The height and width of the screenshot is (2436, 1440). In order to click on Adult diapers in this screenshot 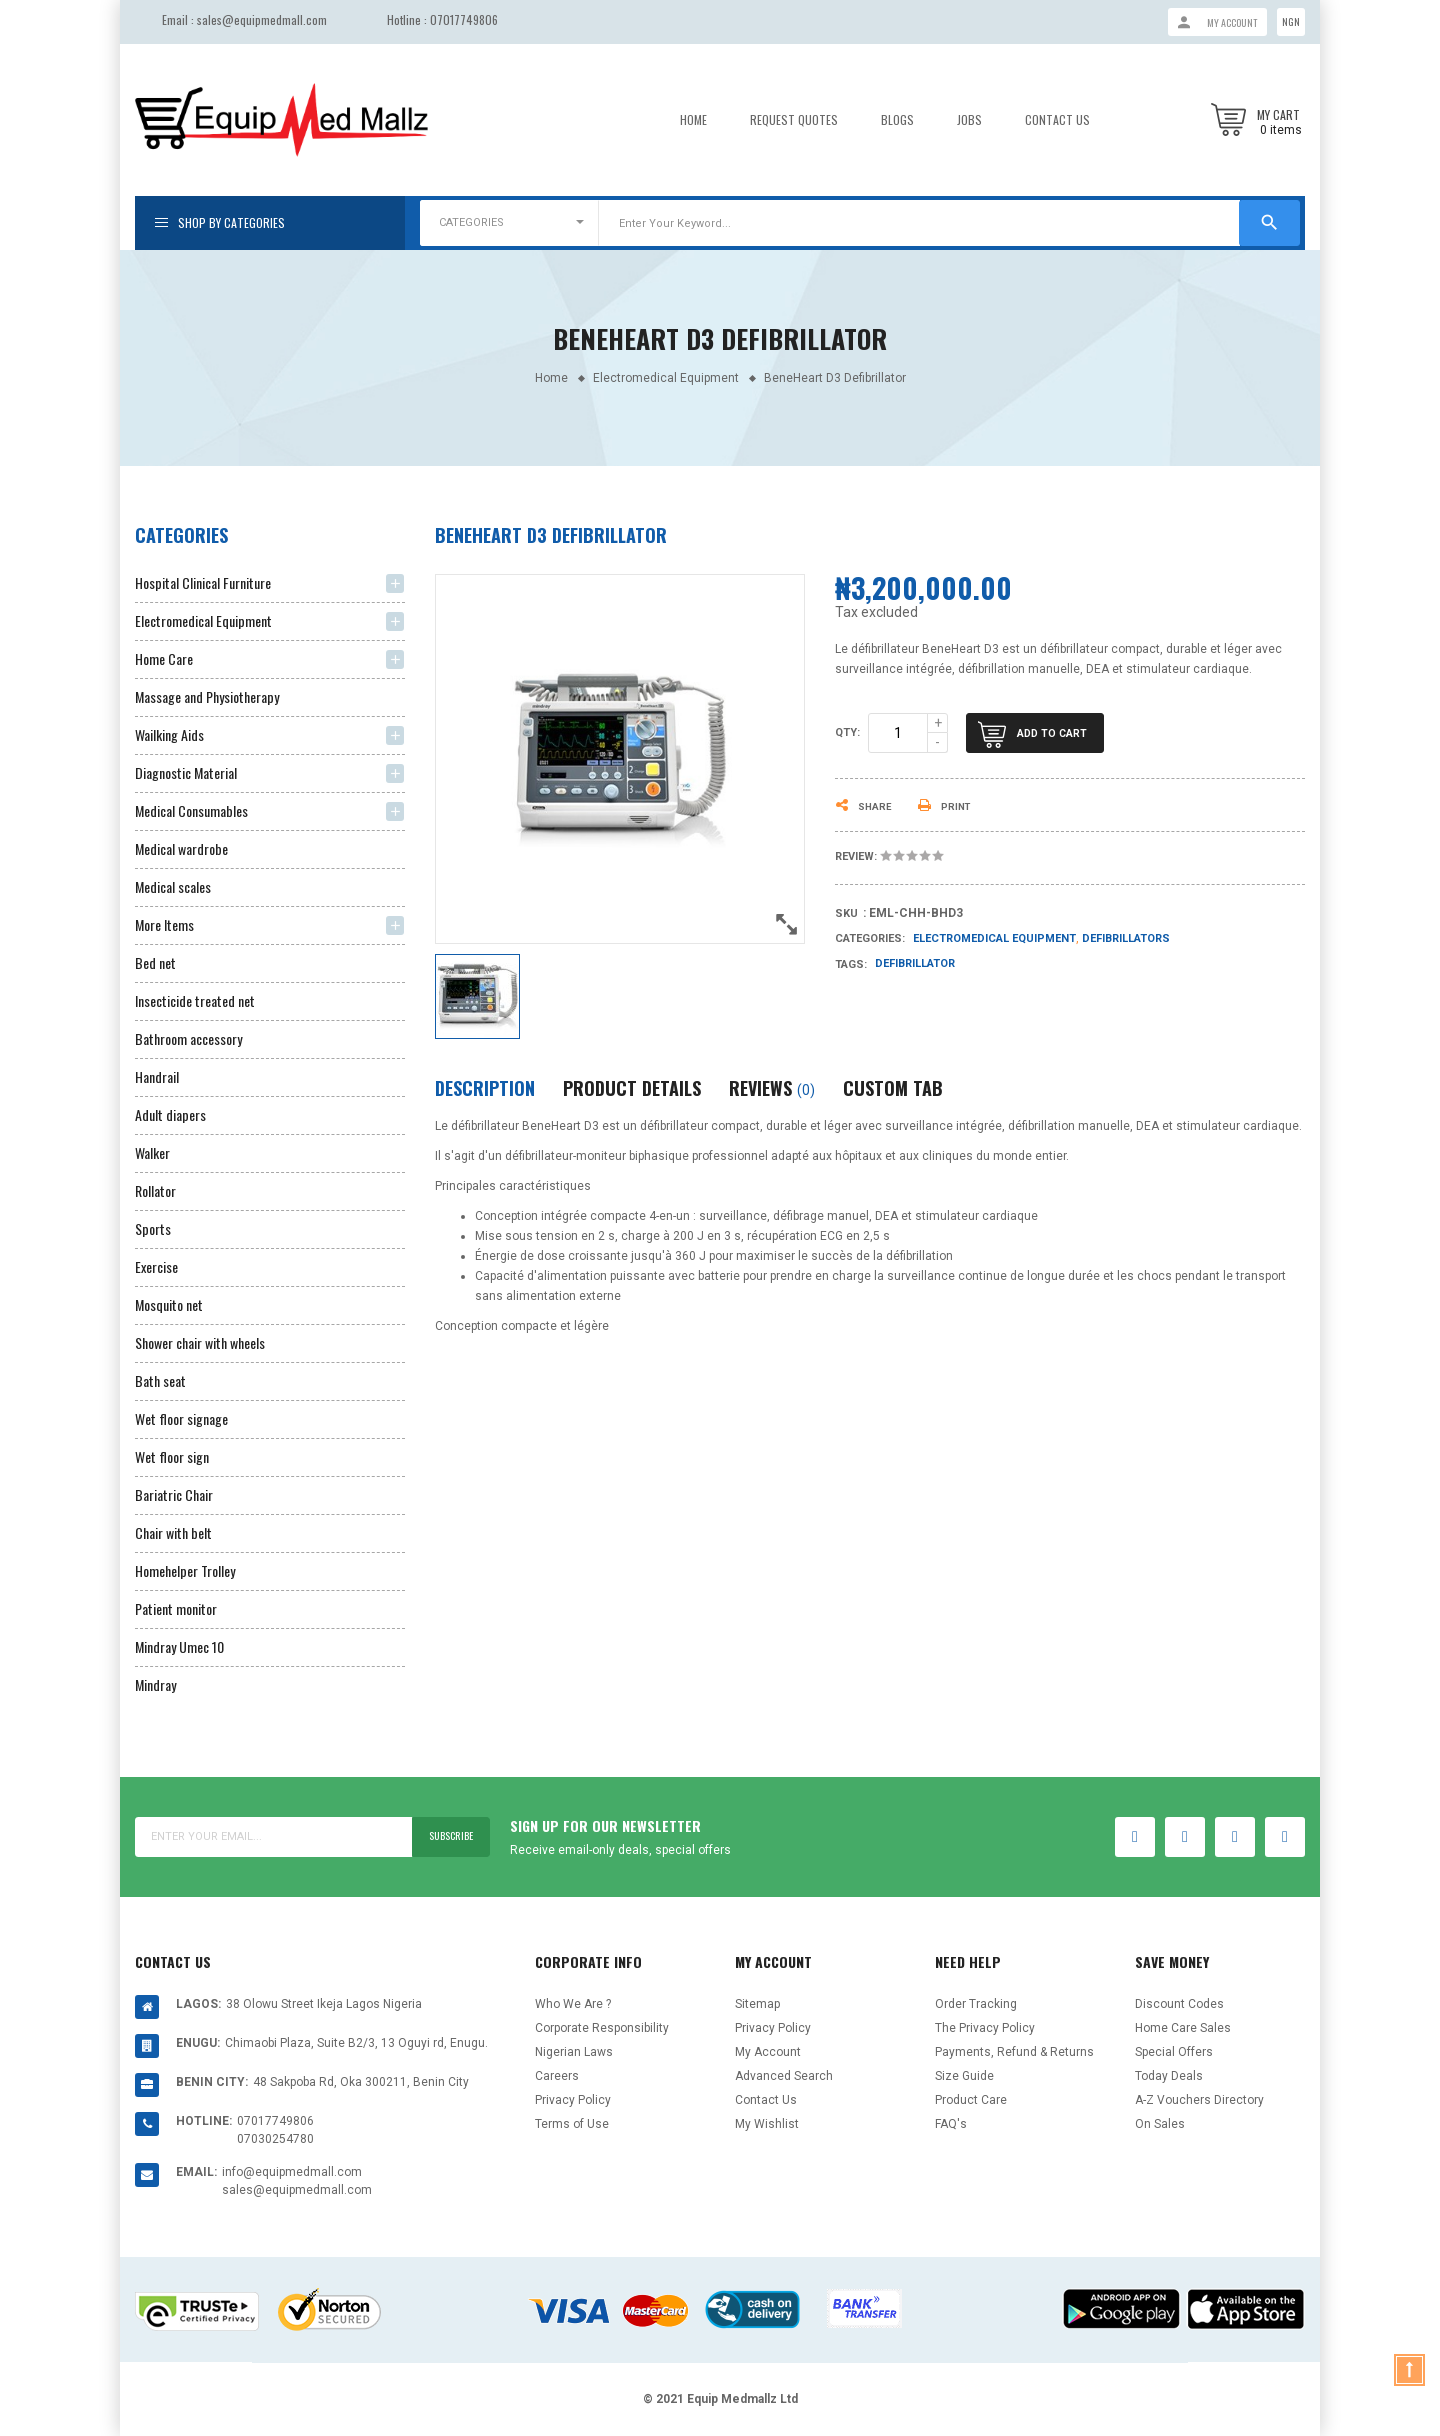, I will do `click(170, 1114)`.